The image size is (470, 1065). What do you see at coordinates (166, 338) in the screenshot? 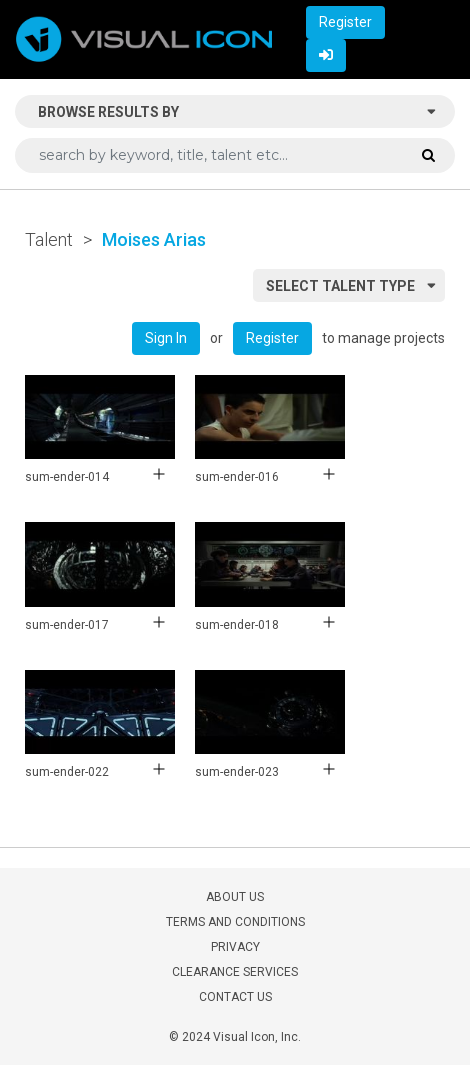
I see `Sign In` at bounding box center [166, 338].